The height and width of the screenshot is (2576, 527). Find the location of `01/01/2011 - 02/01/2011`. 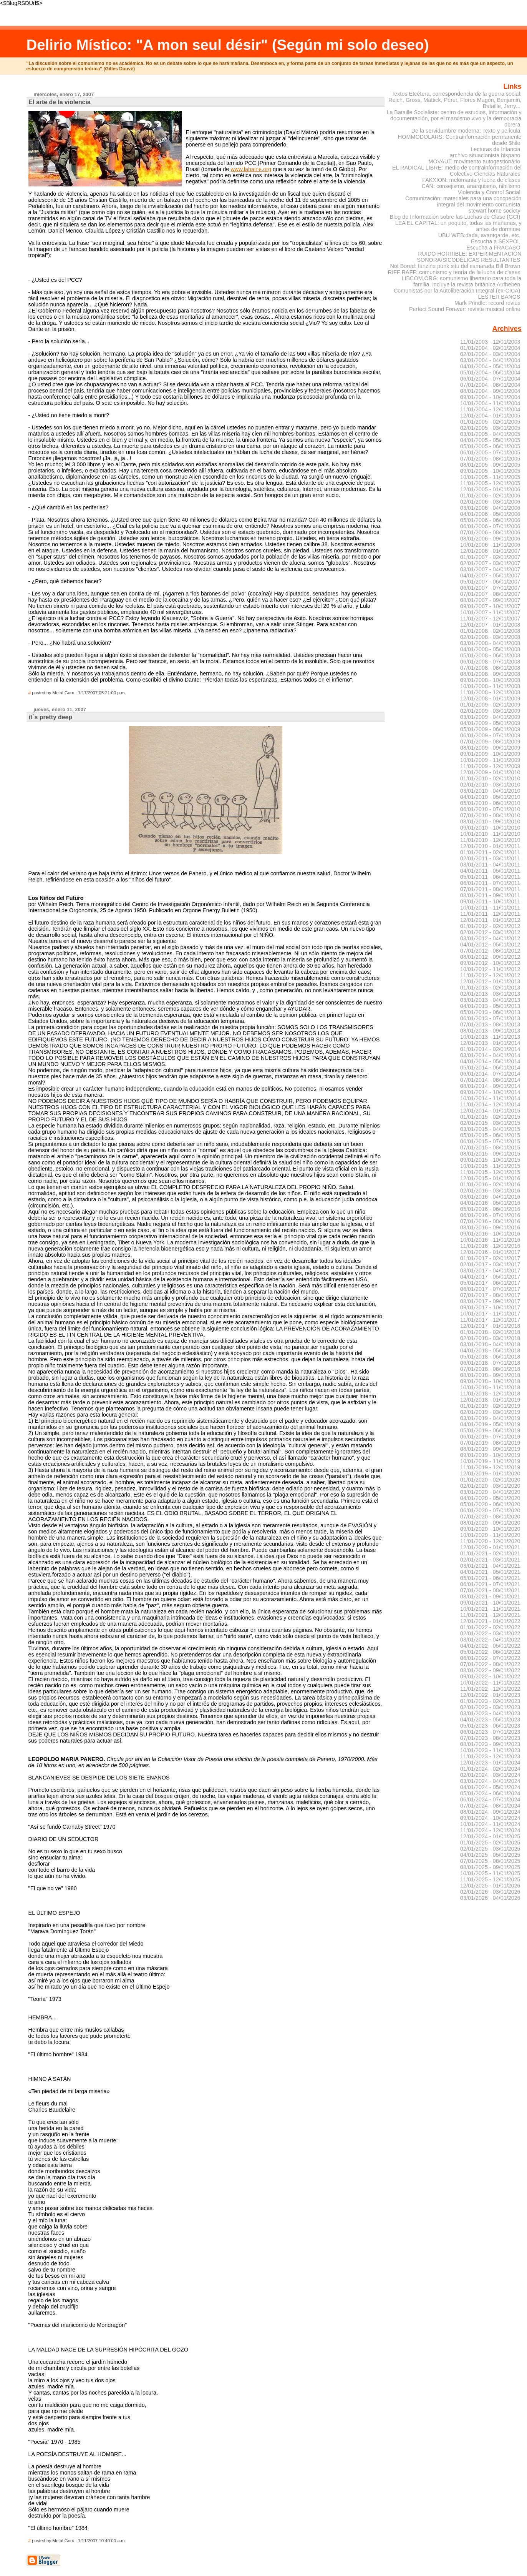

01/01/2011 - 02/01/2011 is located at coordinates (490, 852).